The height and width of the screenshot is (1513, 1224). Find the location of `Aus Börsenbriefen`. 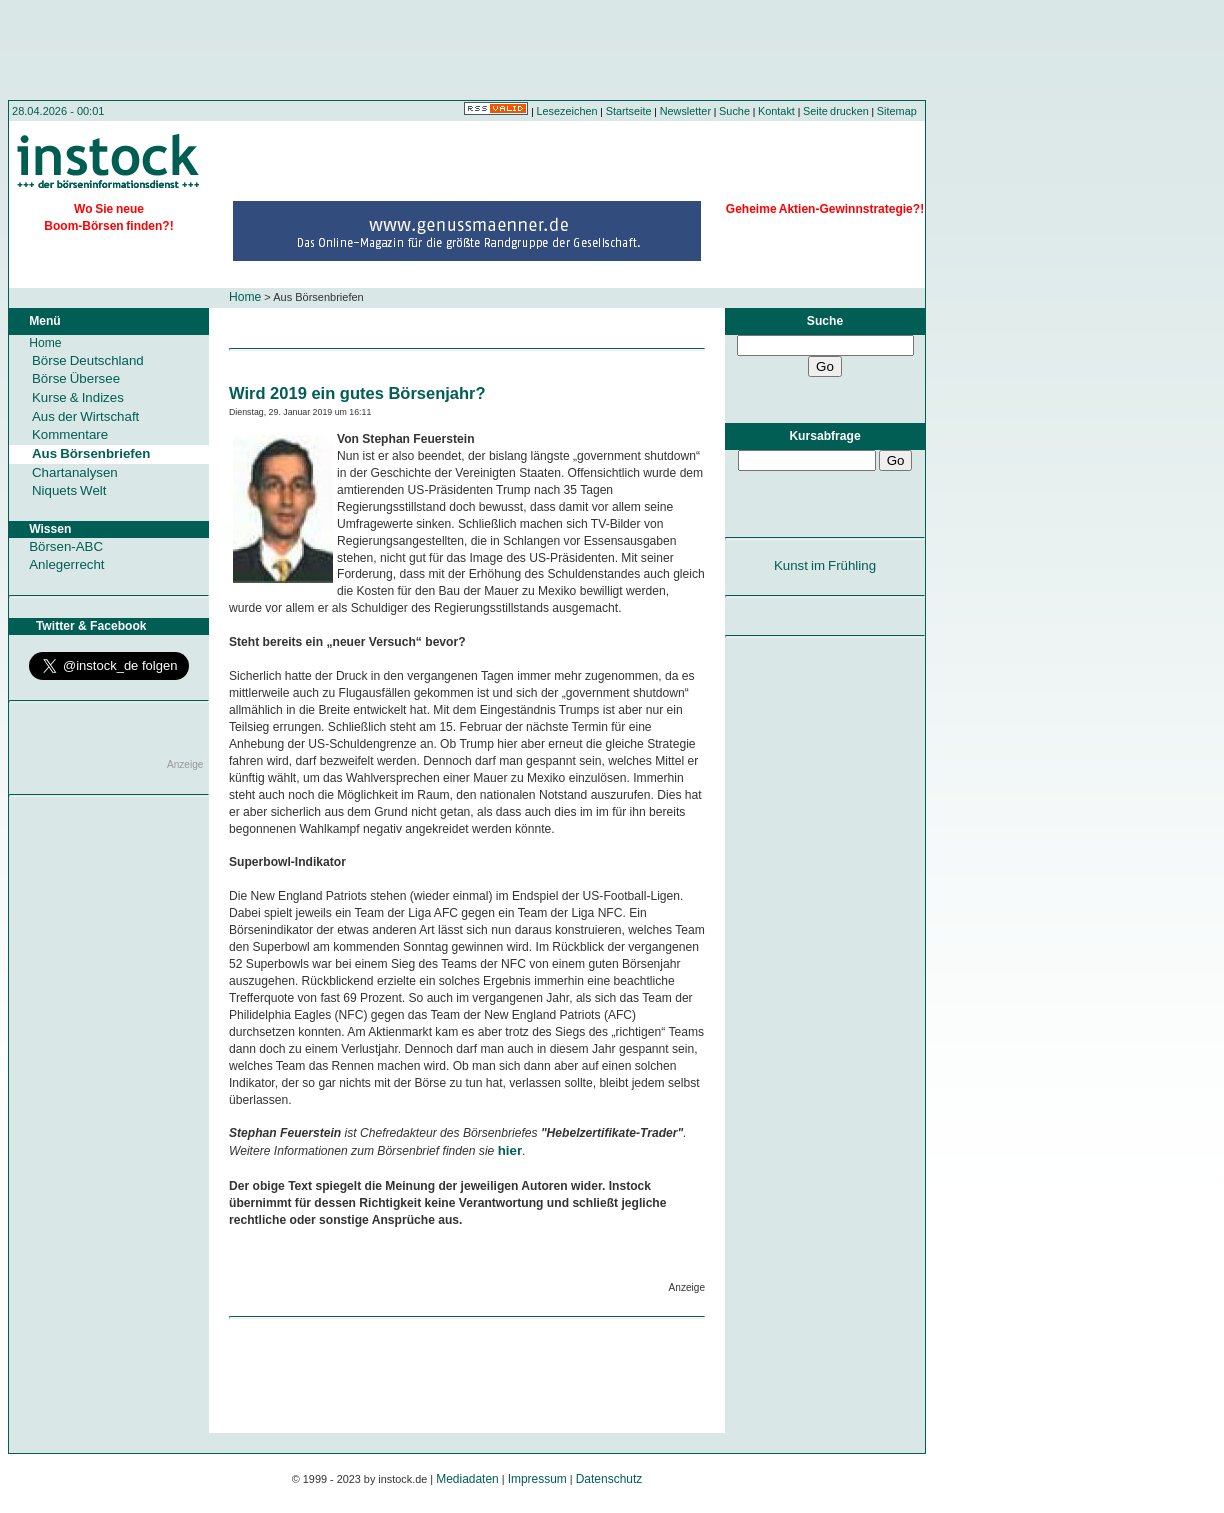

Aus Börsenbriefen is located at coordinates (91, 453).